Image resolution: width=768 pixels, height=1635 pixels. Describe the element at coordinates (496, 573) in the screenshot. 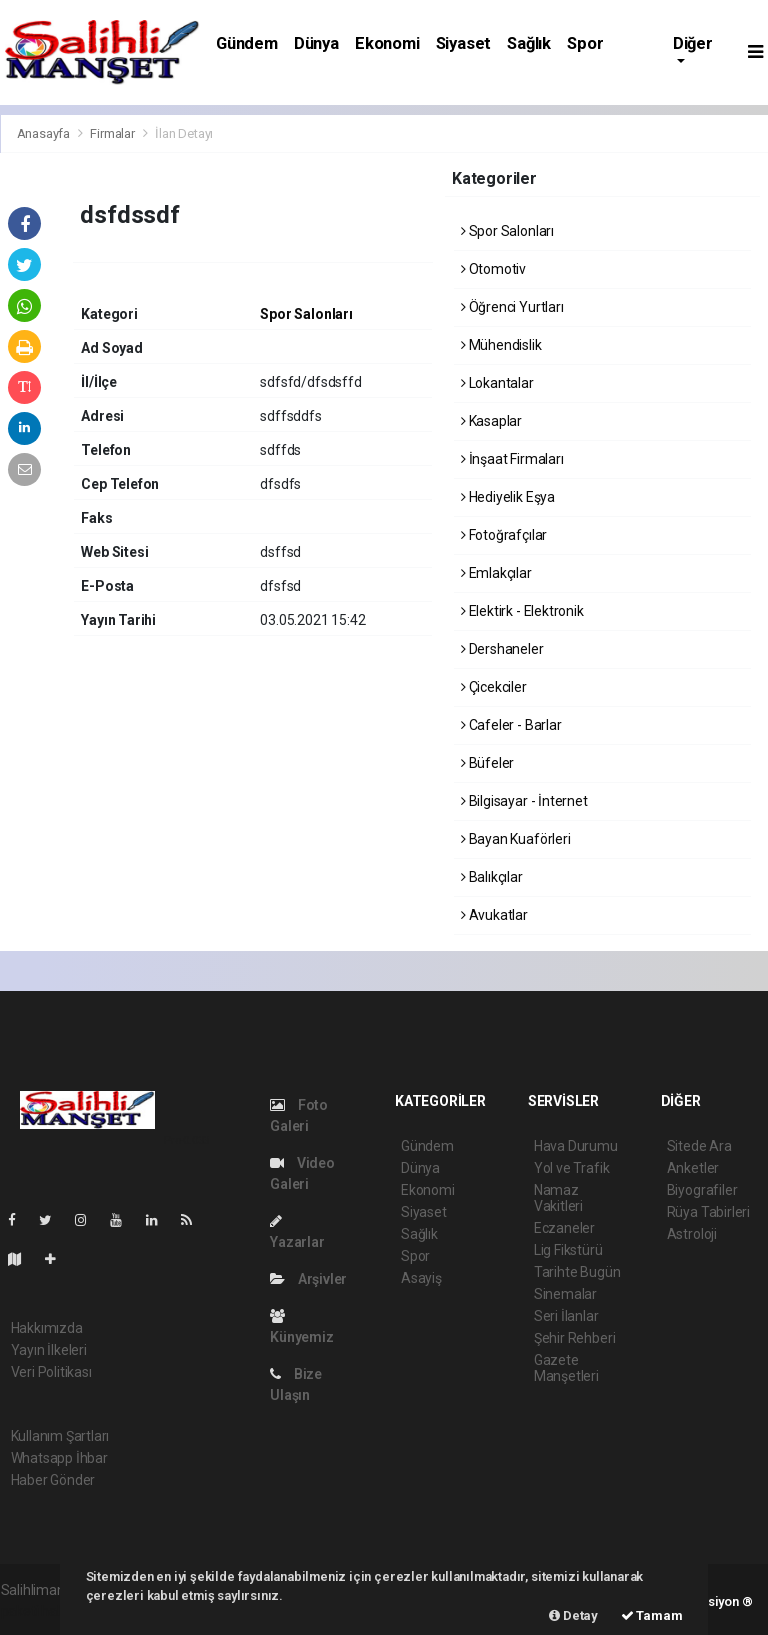

I see `Emlakçılar` at that location.